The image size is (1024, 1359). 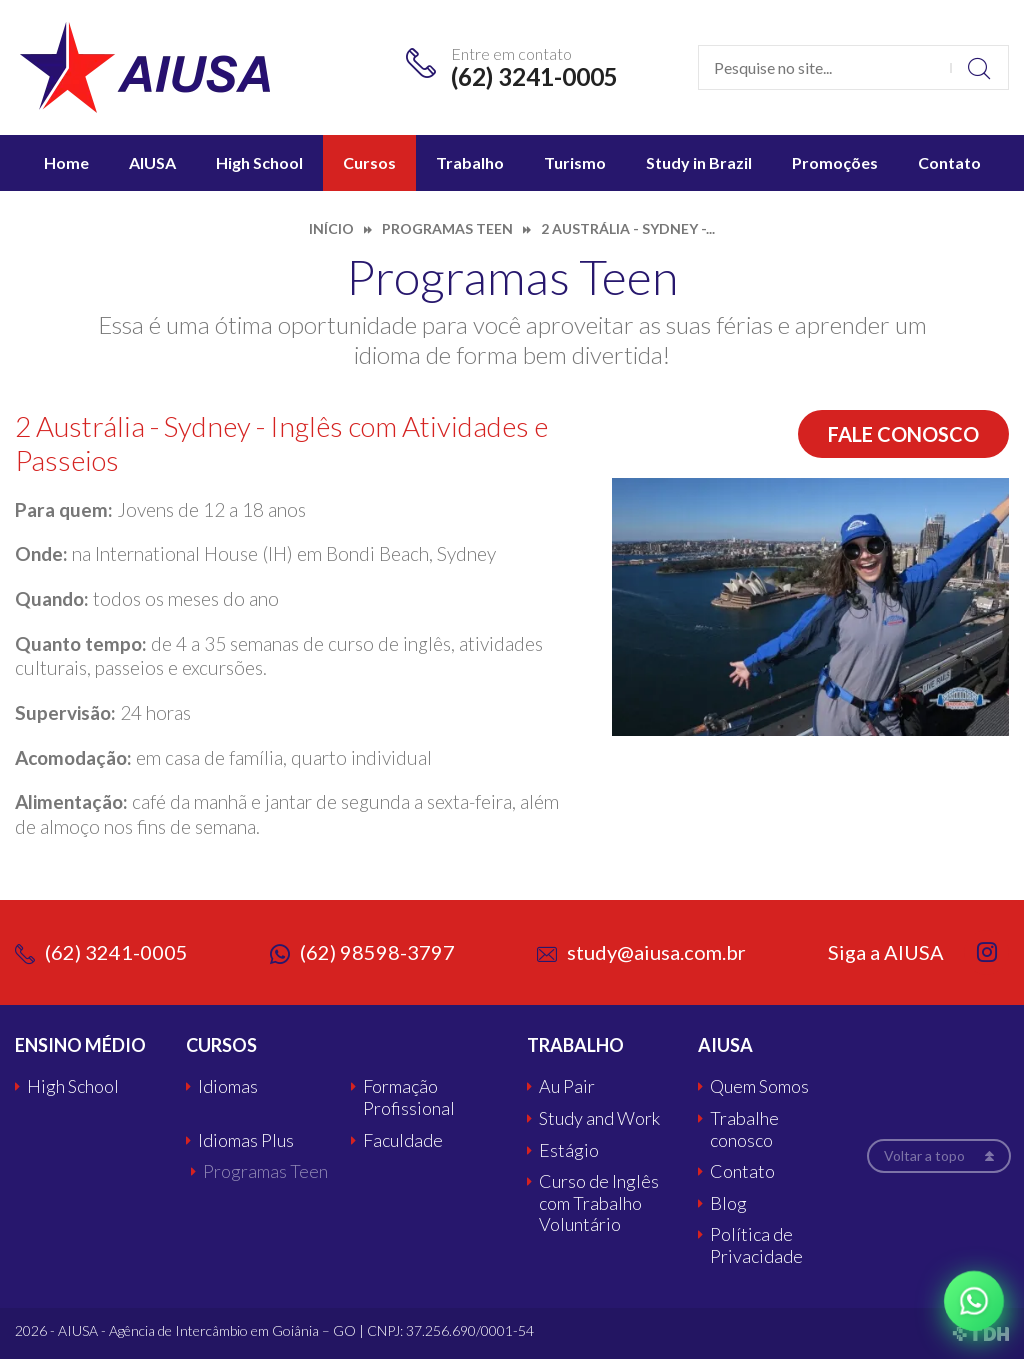 I want to click on (62) 3241-0005, so click(x=534, y=76).